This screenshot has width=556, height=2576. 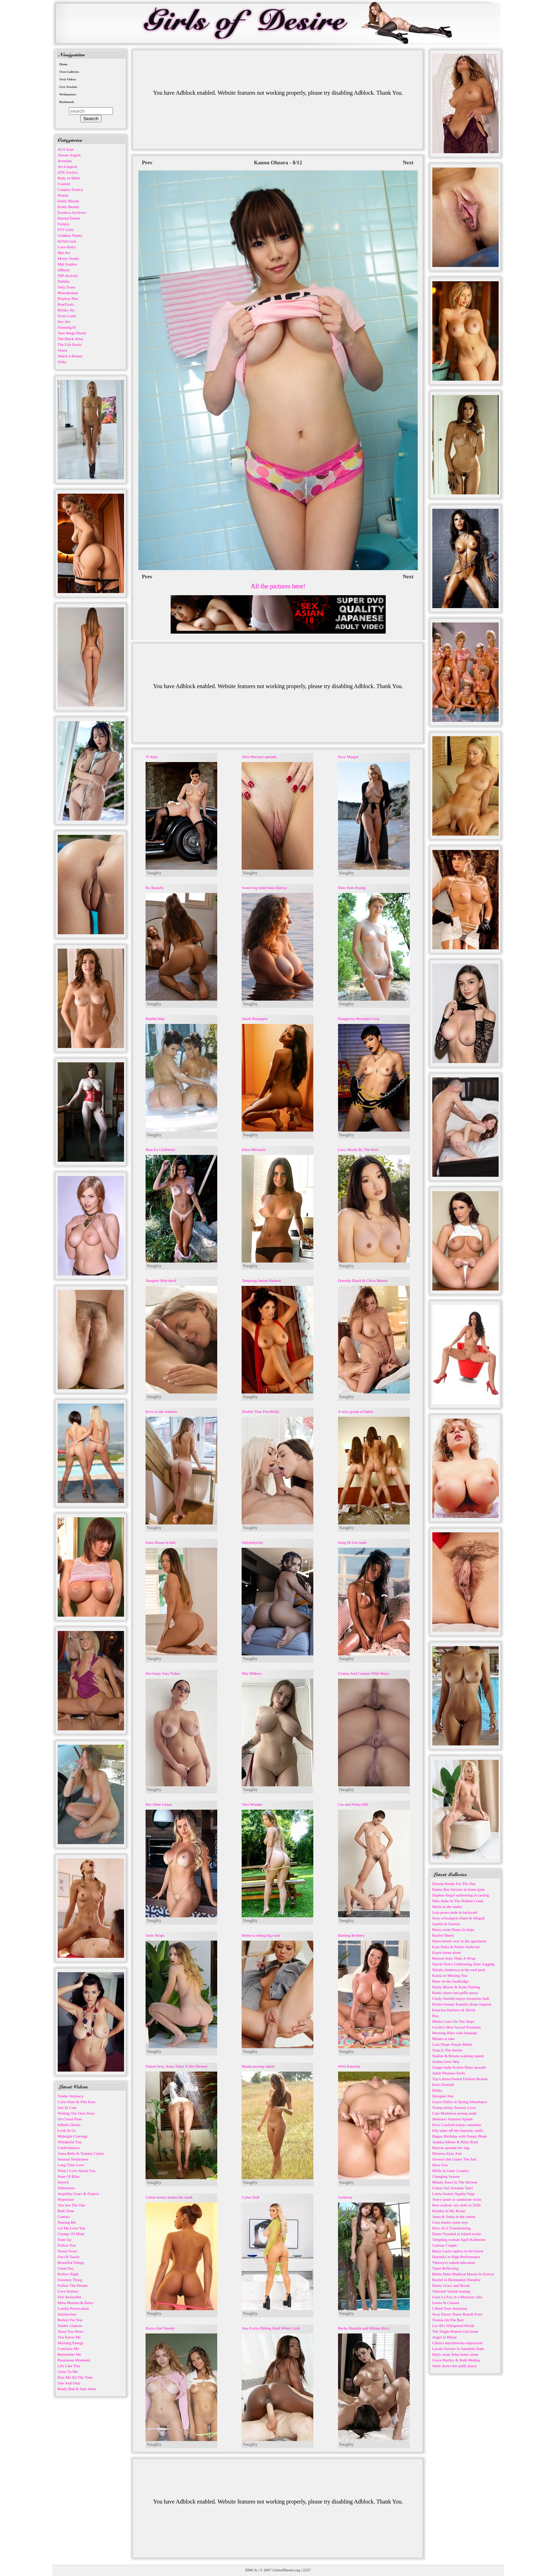 I want to click on Curious Couple, so click(x=444, y=2245).